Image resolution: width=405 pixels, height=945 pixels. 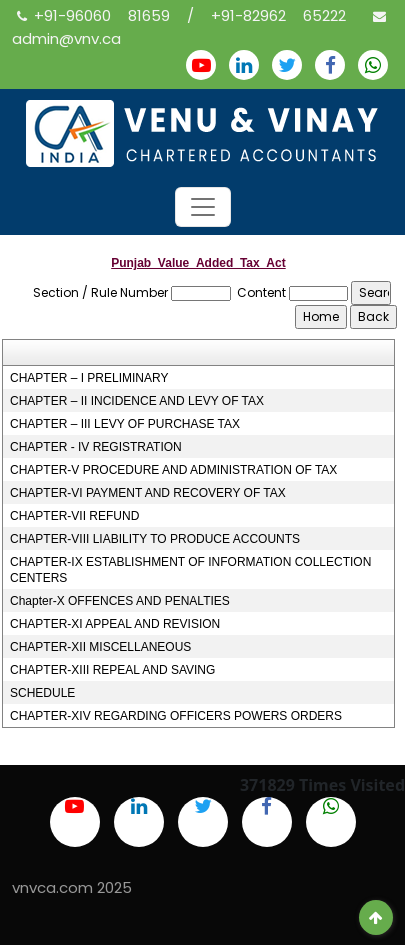 I want to click on CHAPTER-XI APPEAL AND REVISION, so click(x=115, y=624).